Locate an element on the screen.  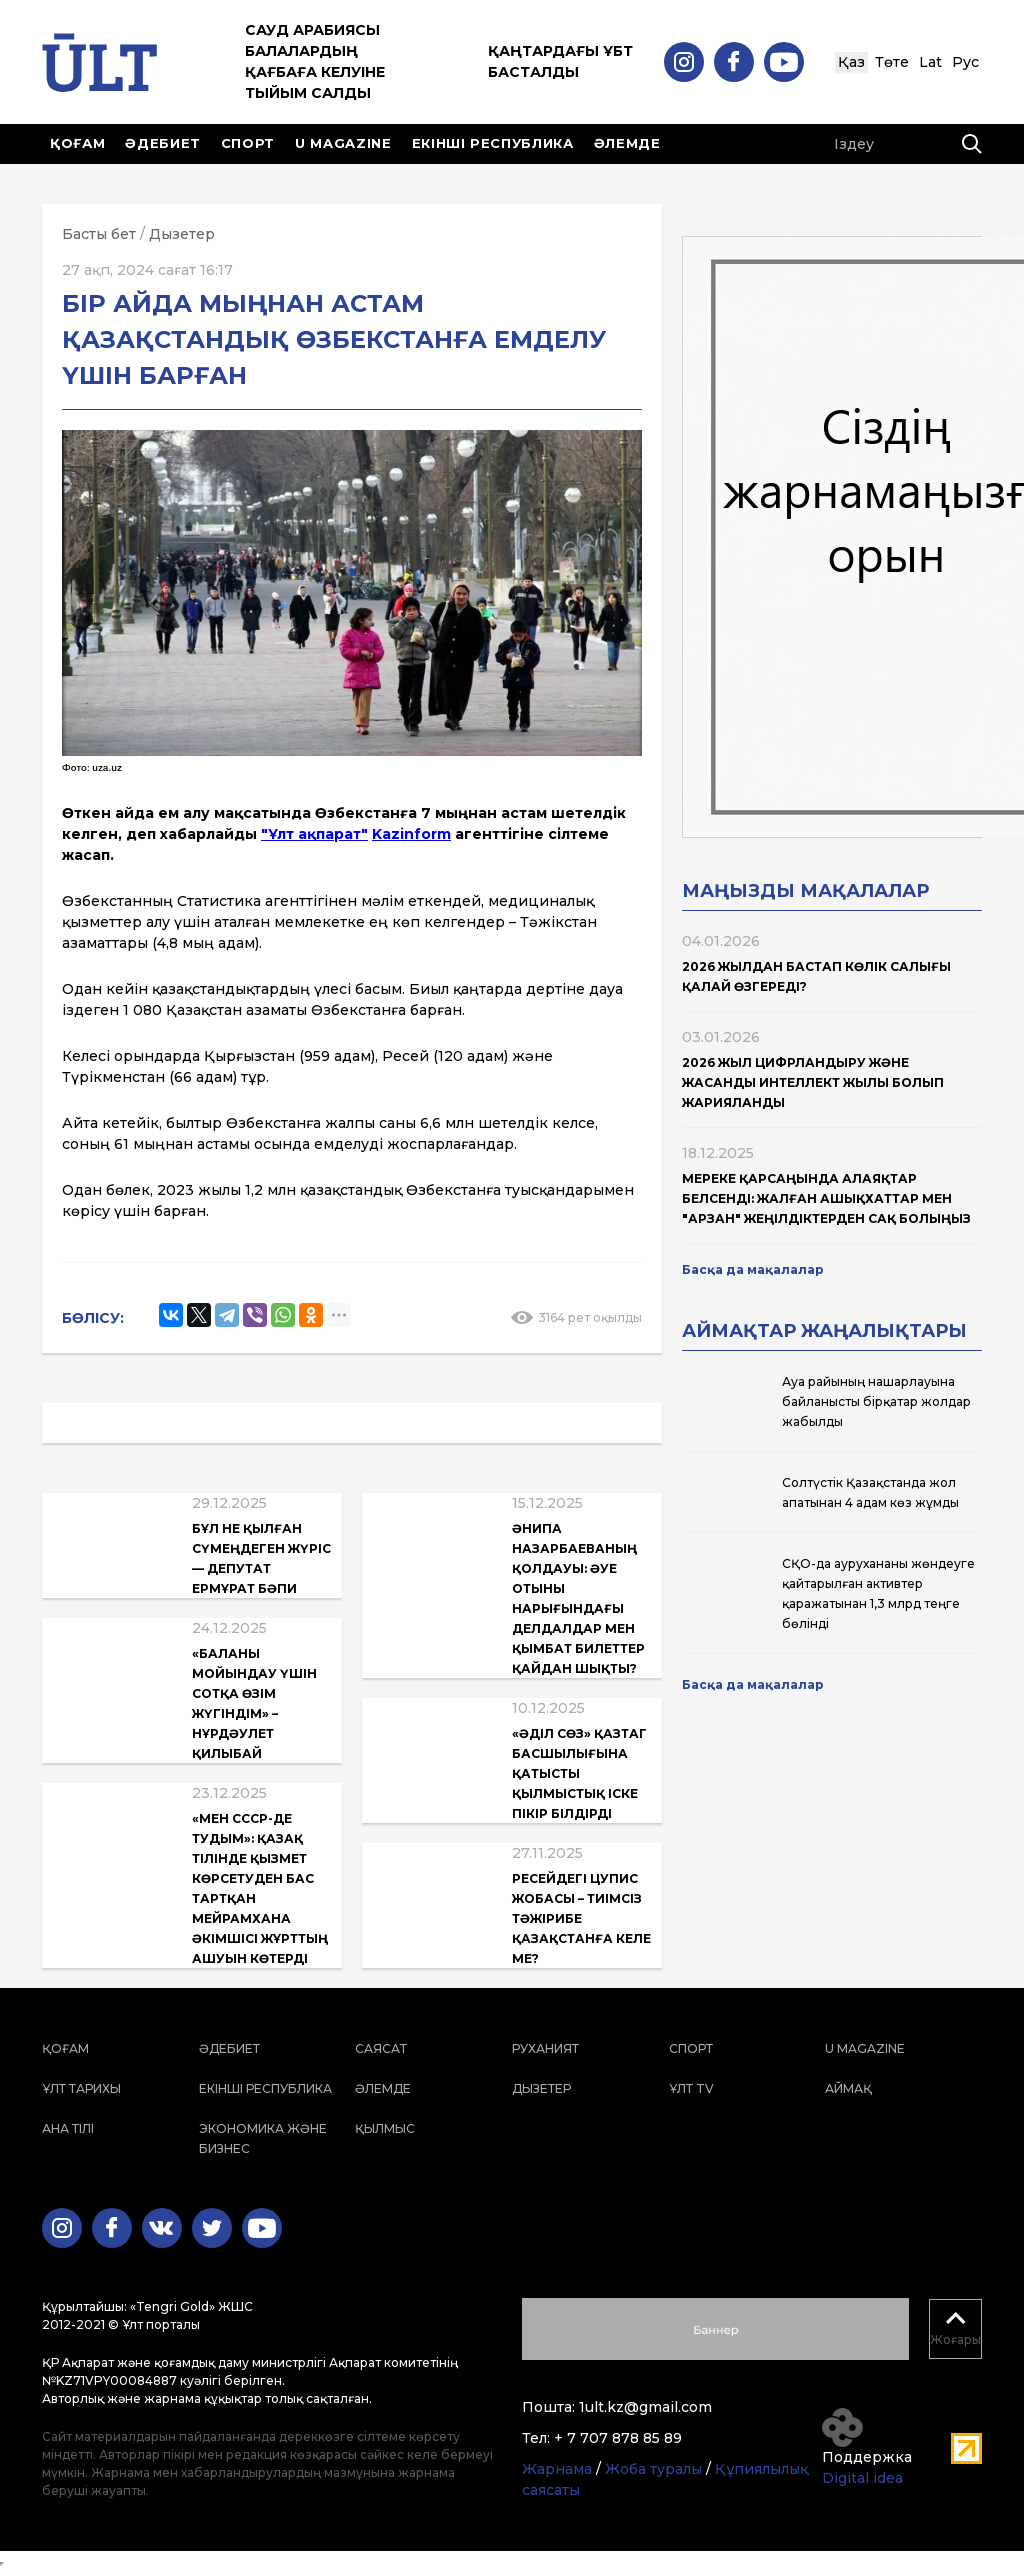
Lat is located at coordinates (930, 62).